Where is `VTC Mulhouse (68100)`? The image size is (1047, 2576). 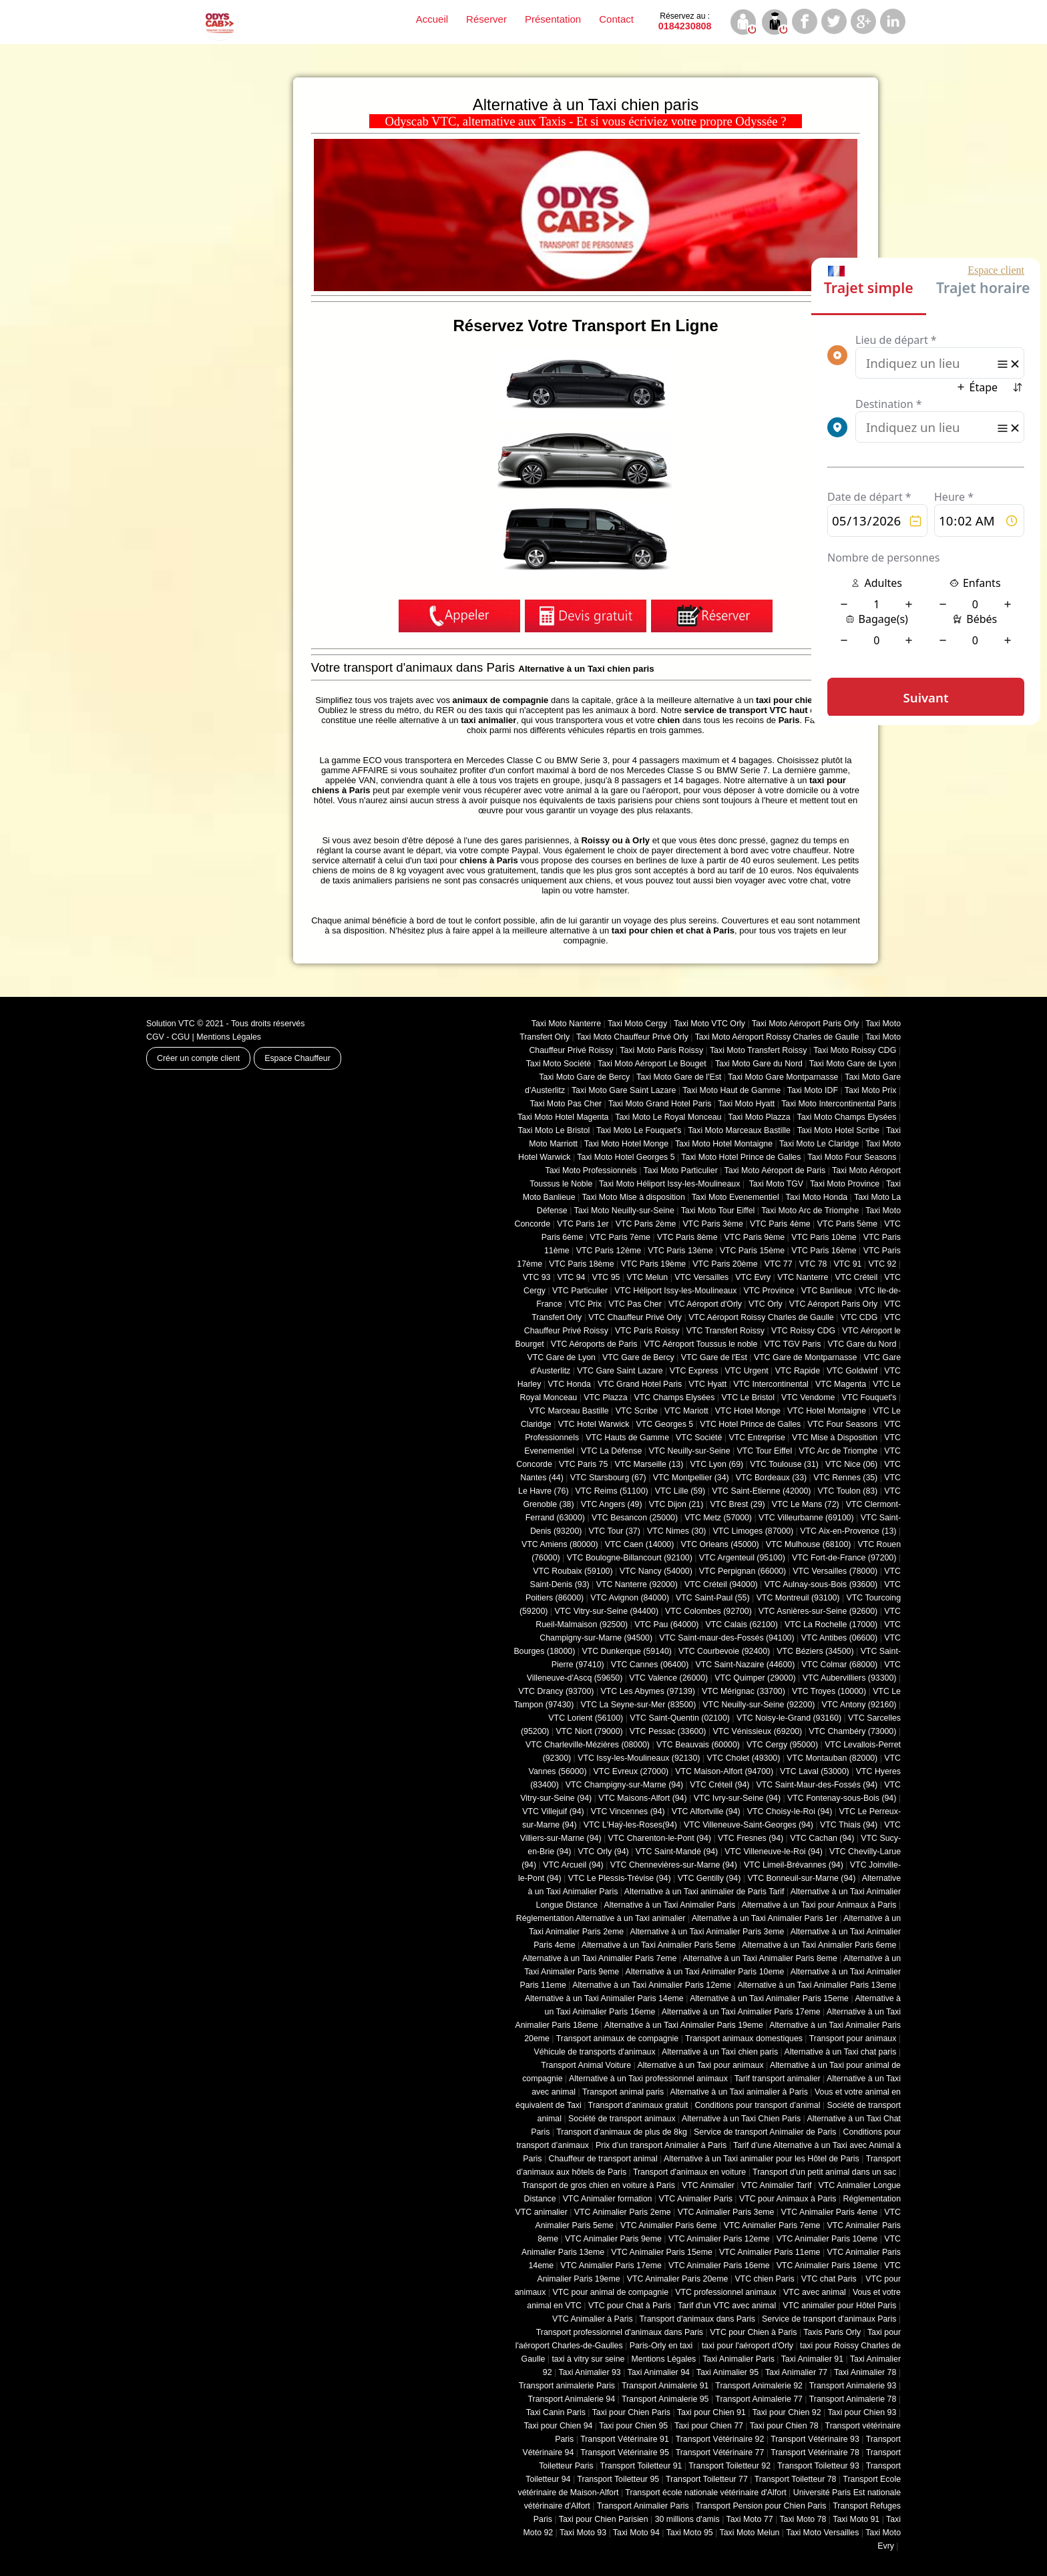
VTC Mulhouse (68100) is located at coordinates (808, 1544).